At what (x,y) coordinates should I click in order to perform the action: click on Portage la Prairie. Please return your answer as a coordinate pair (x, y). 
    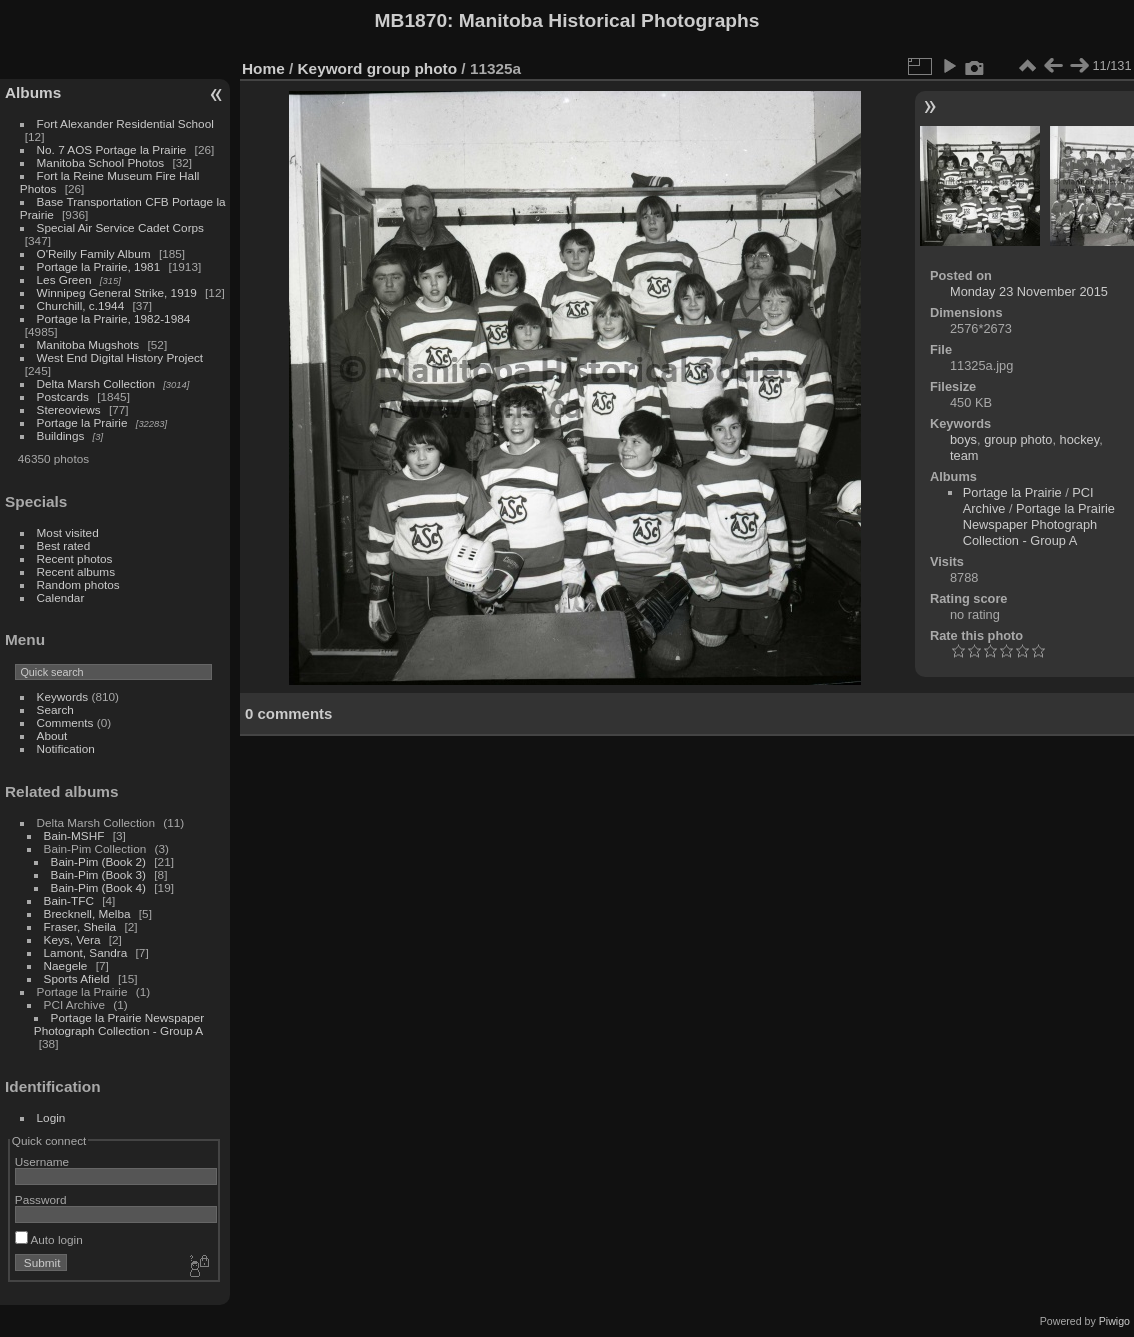
    Looking at the image, I should click on (82, 422).